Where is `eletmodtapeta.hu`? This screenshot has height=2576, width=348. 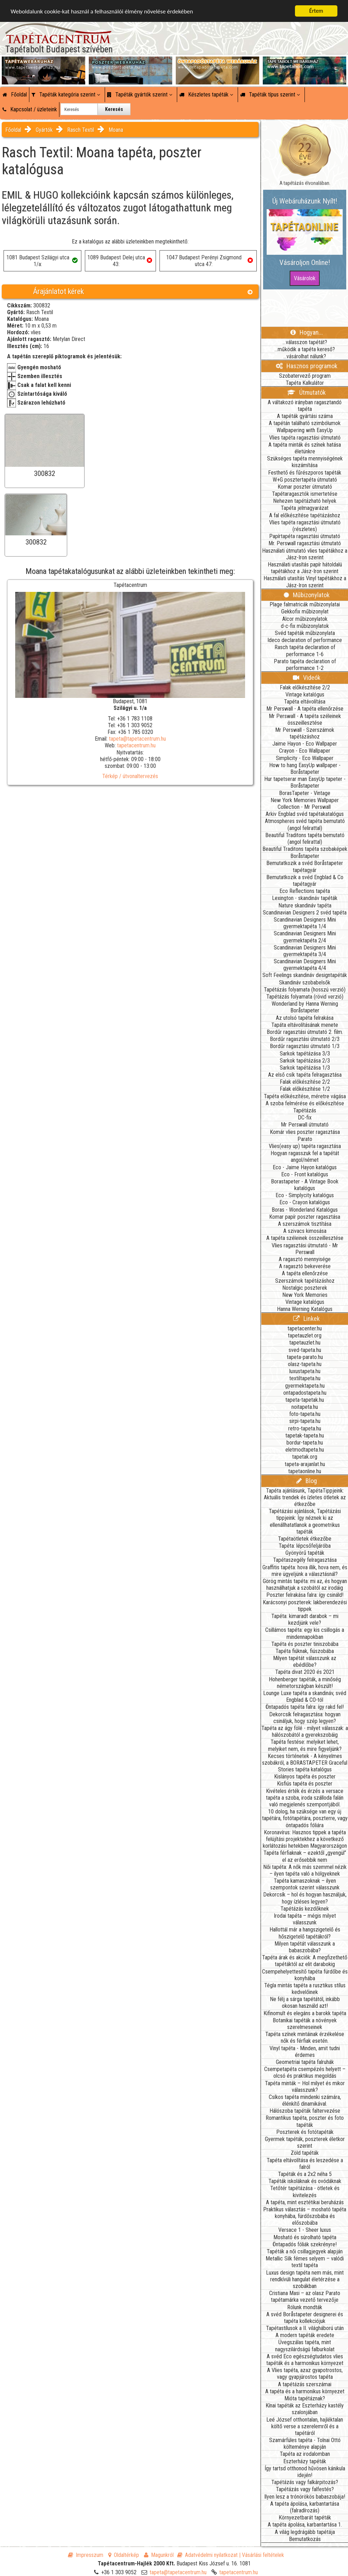
eletmodtapeta.hu is located at coordinates (304, 1449).